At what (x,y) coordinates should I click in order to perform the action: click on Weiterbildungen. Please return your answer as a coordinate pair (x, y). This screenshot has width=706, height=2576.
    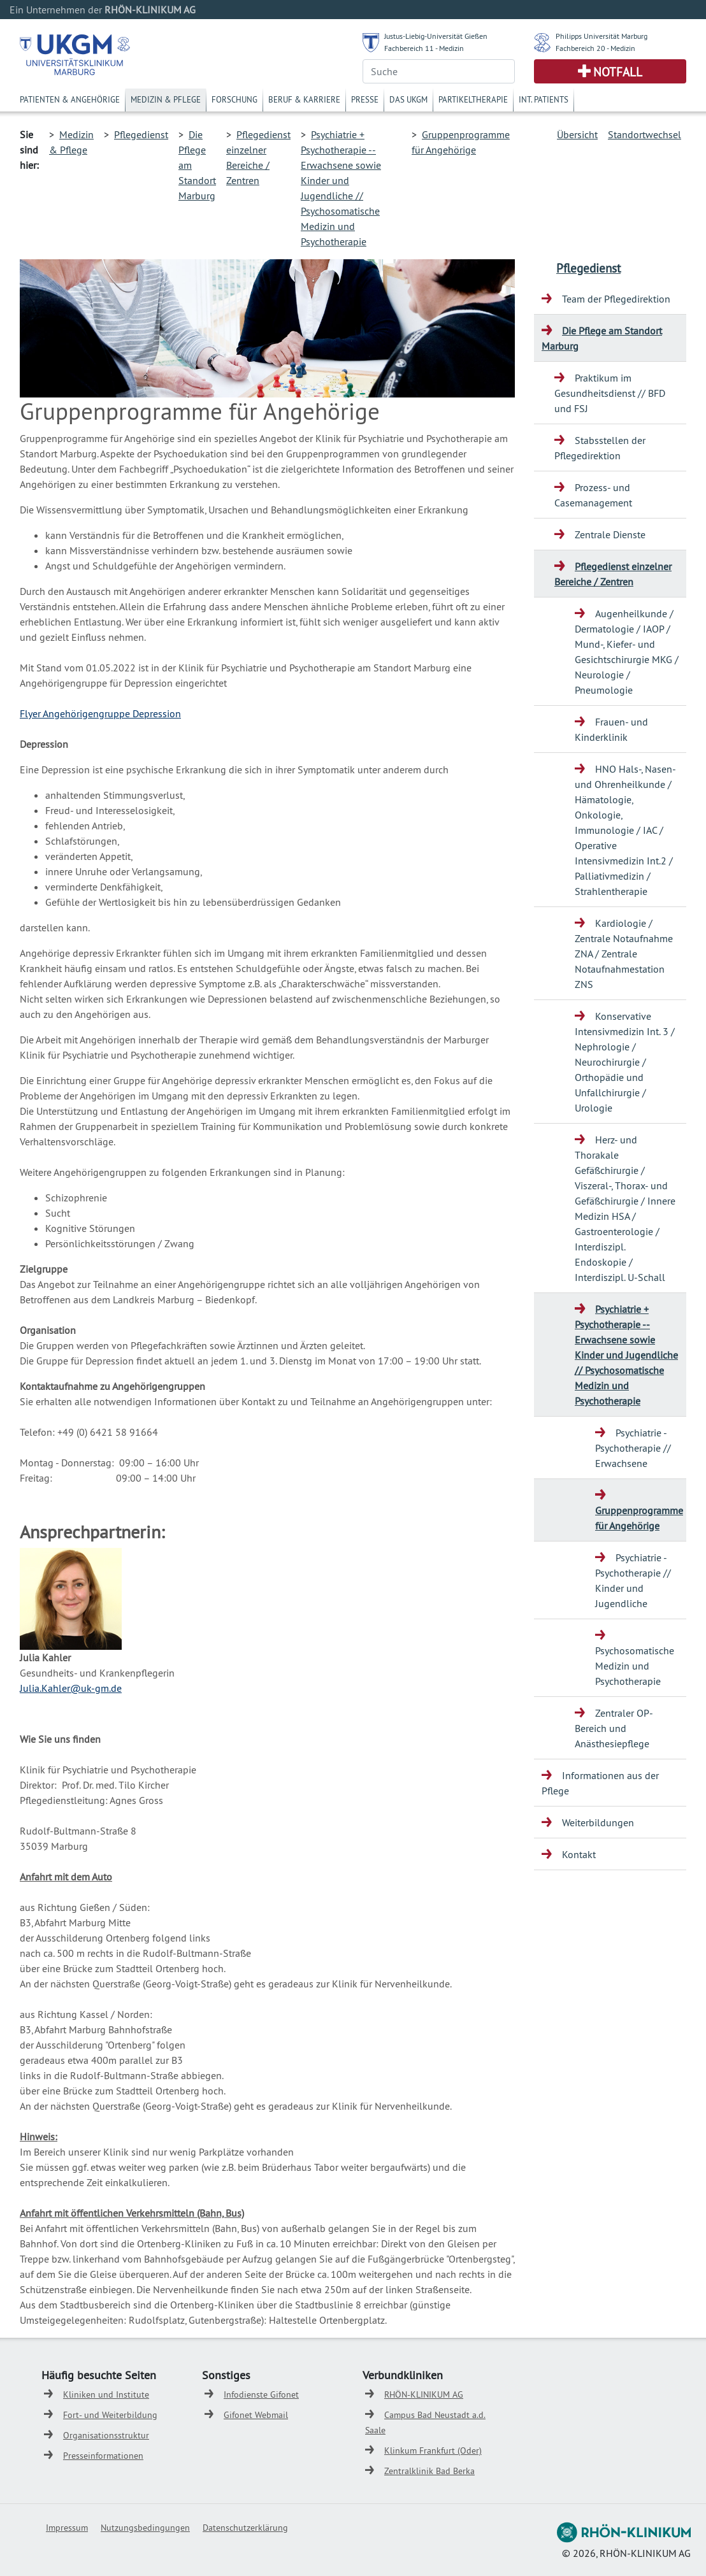
    Looking at the image, I should click on (598, 1822).